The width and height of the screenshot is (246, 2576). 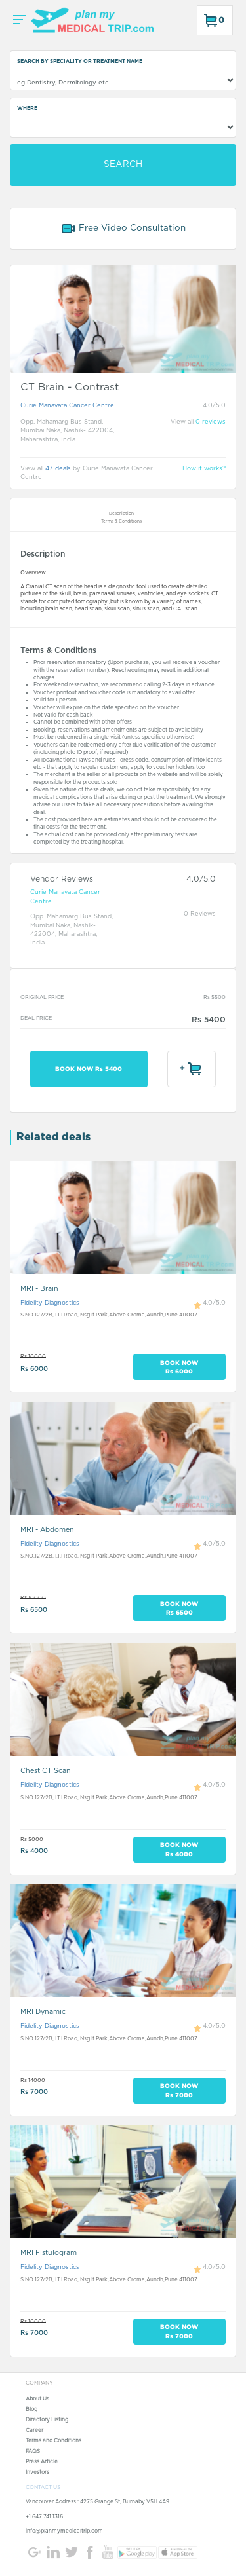 I want to click on Curie Manavata Cancer Centre, so click(x=67, y=406).